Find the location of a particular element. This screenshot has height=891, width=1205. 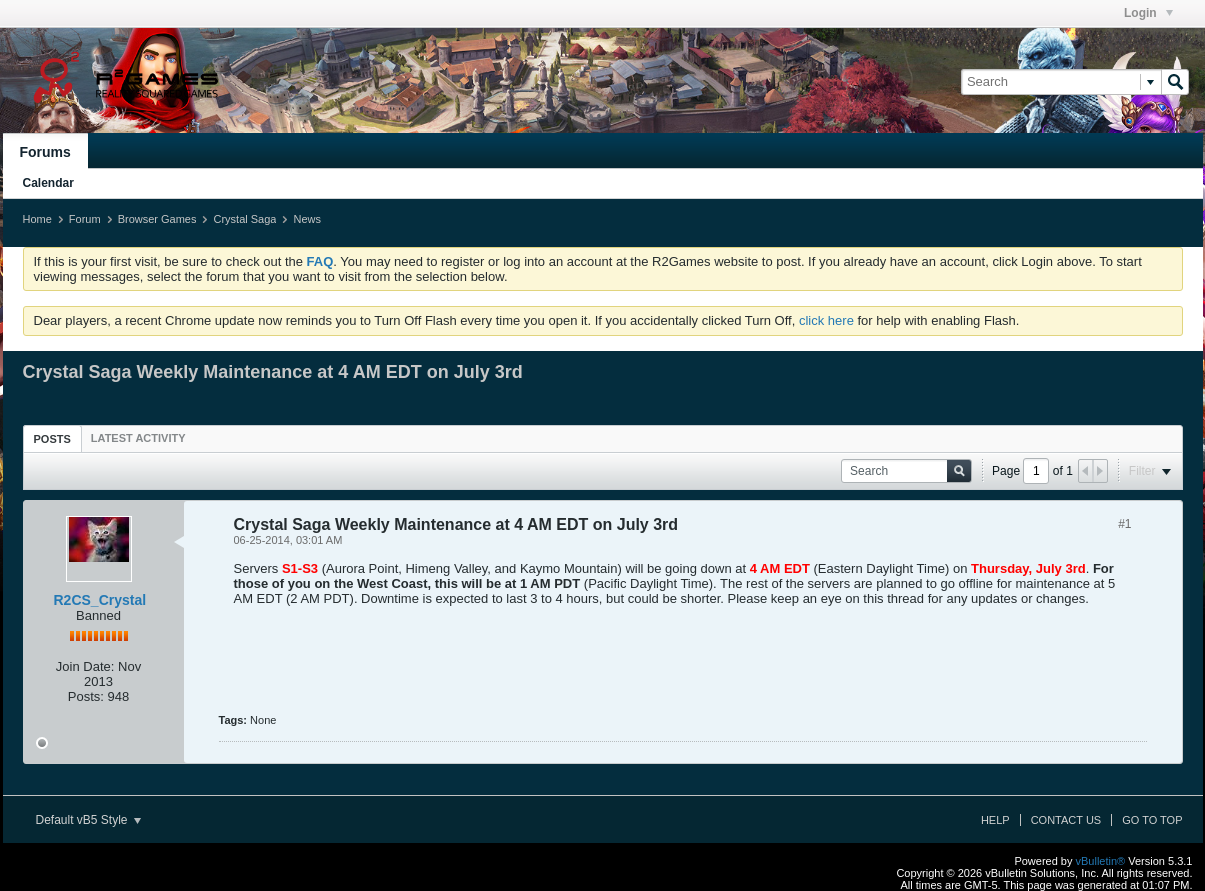

click here is located at coordinates (826, 320).